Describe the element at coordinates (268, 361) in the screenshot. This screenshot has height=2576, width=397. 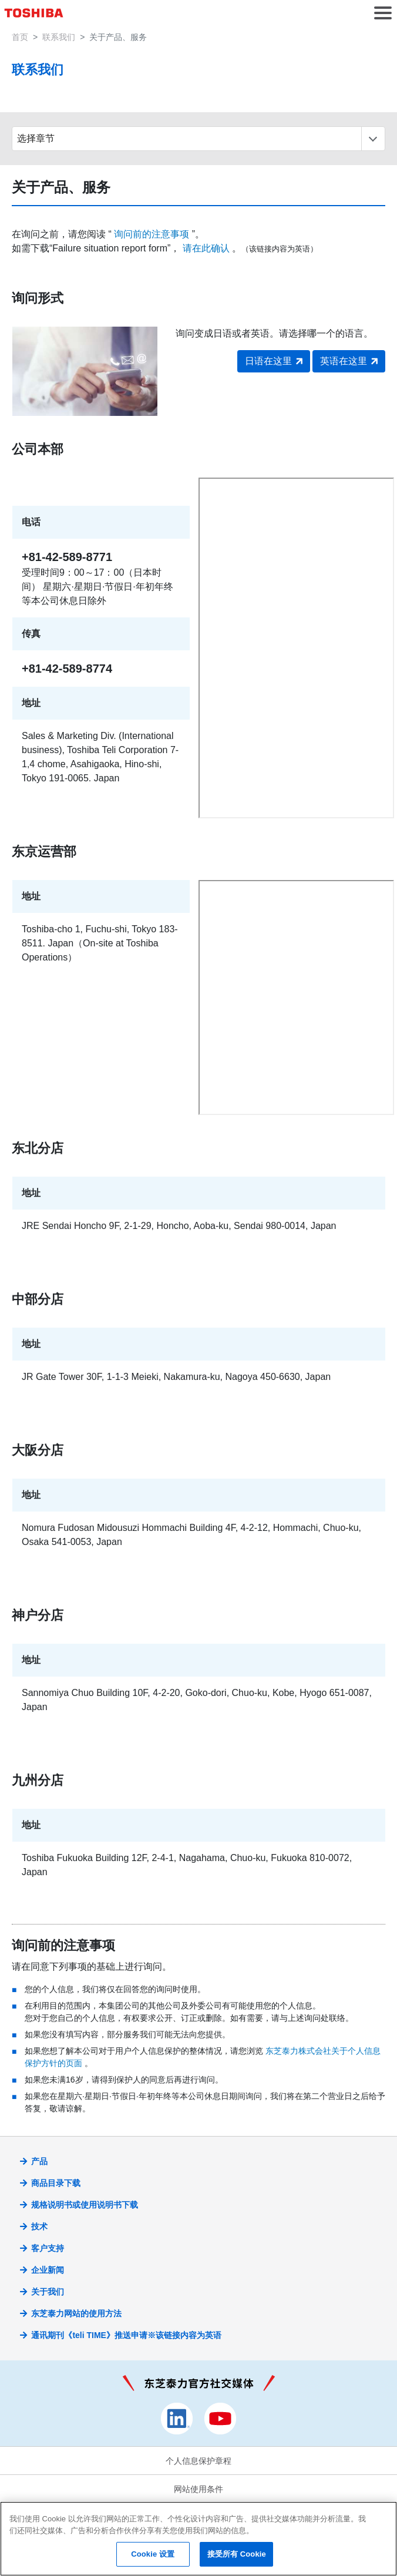
I see `日语在这里` at that location.